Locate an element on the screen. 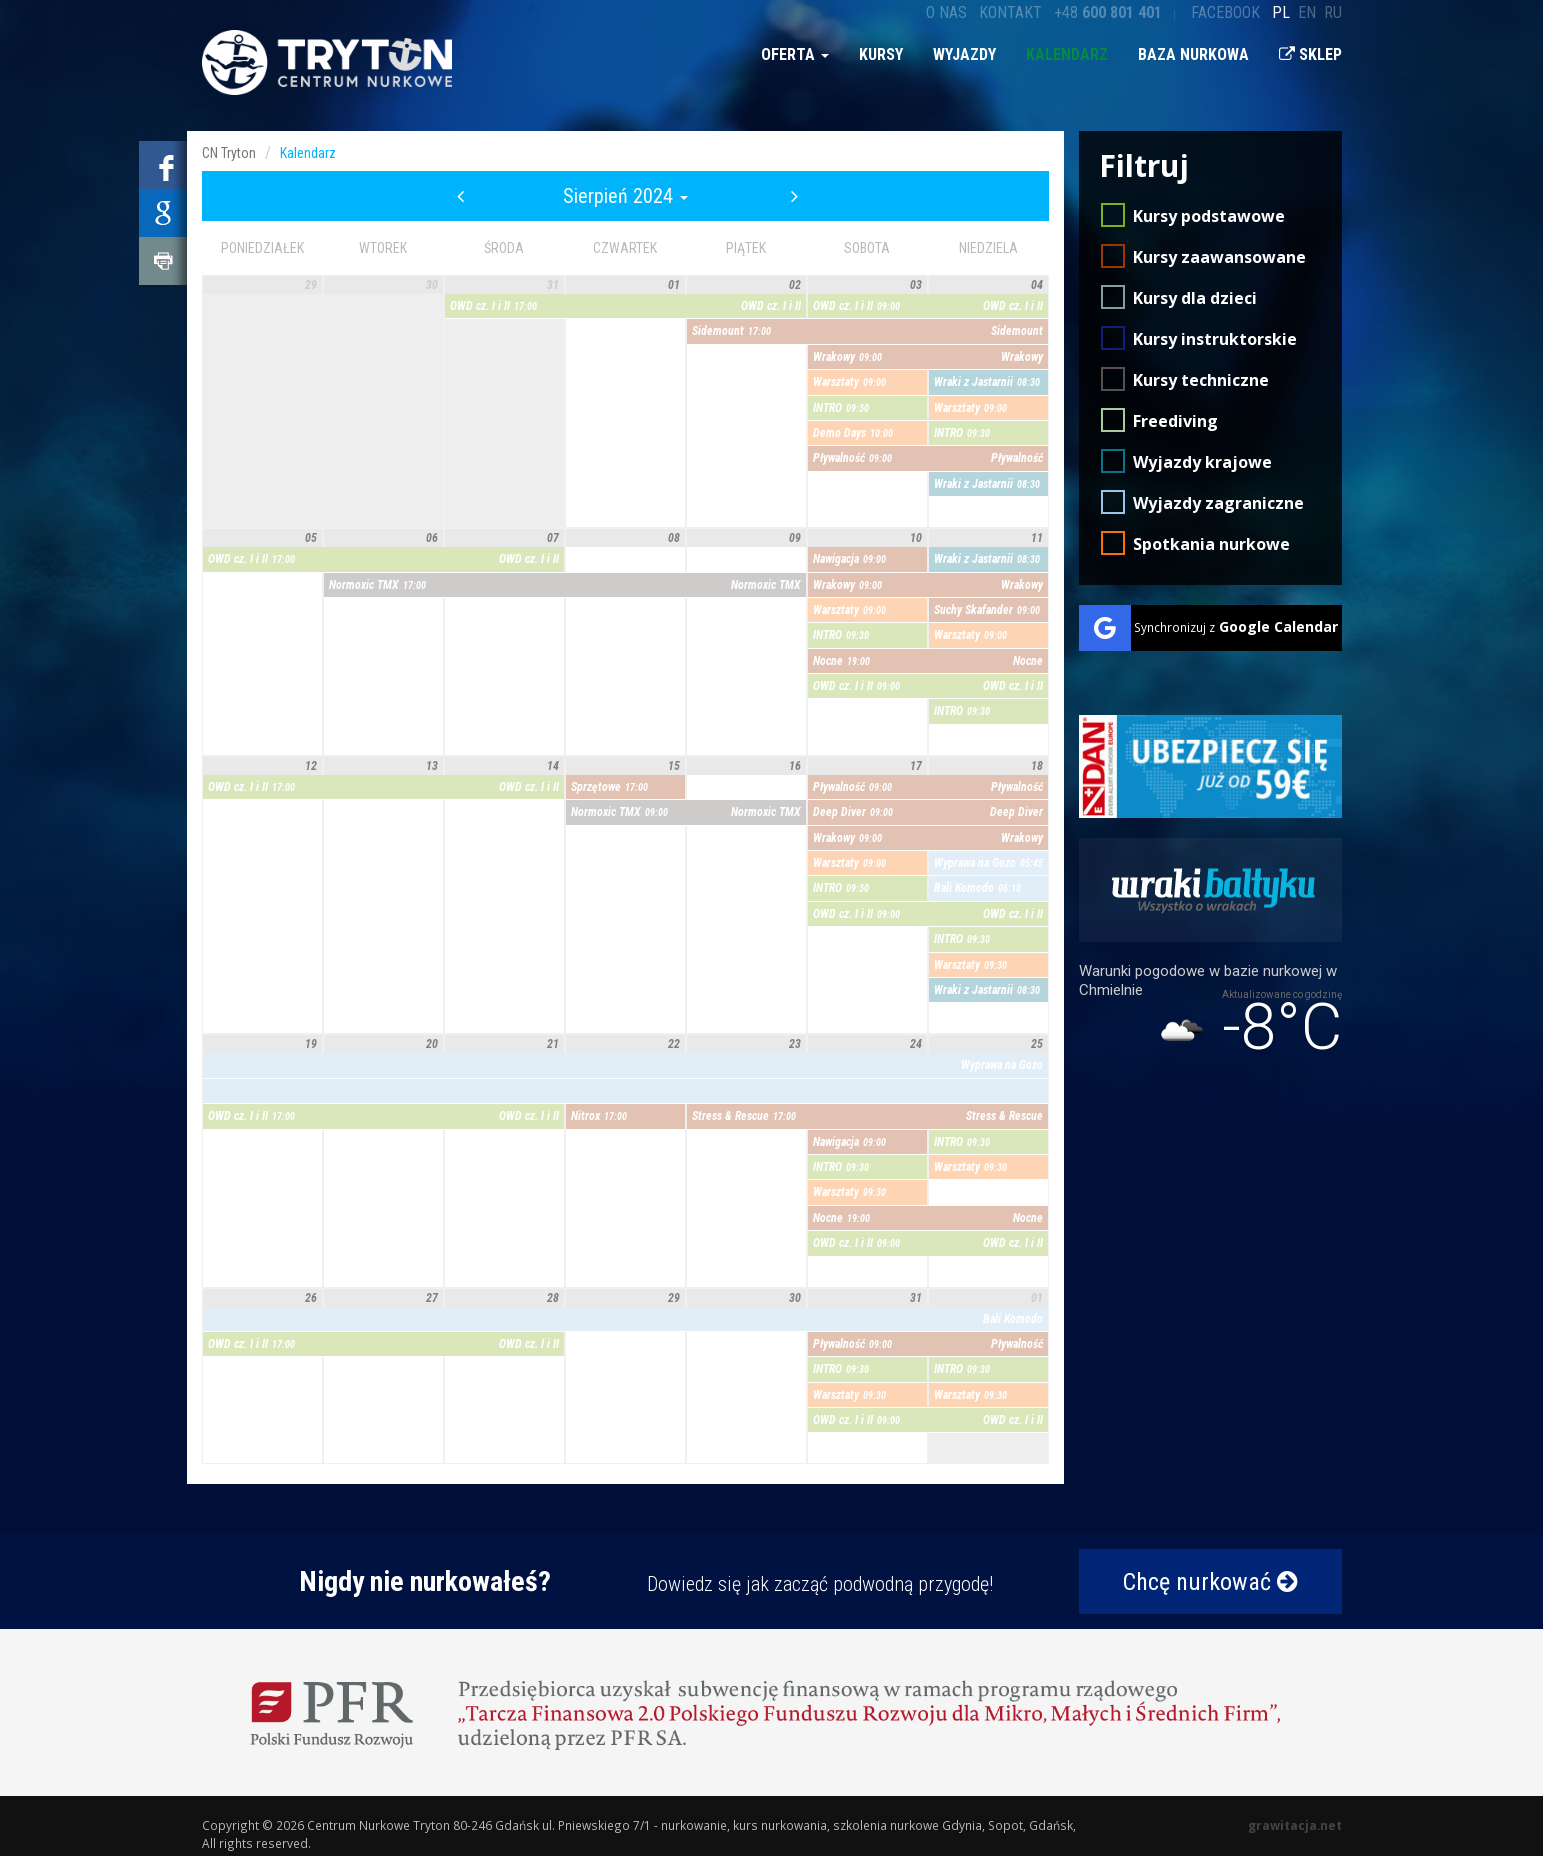 This screenshot has width=1543, height=1856. 04 is located at coordinates (1037, 285).